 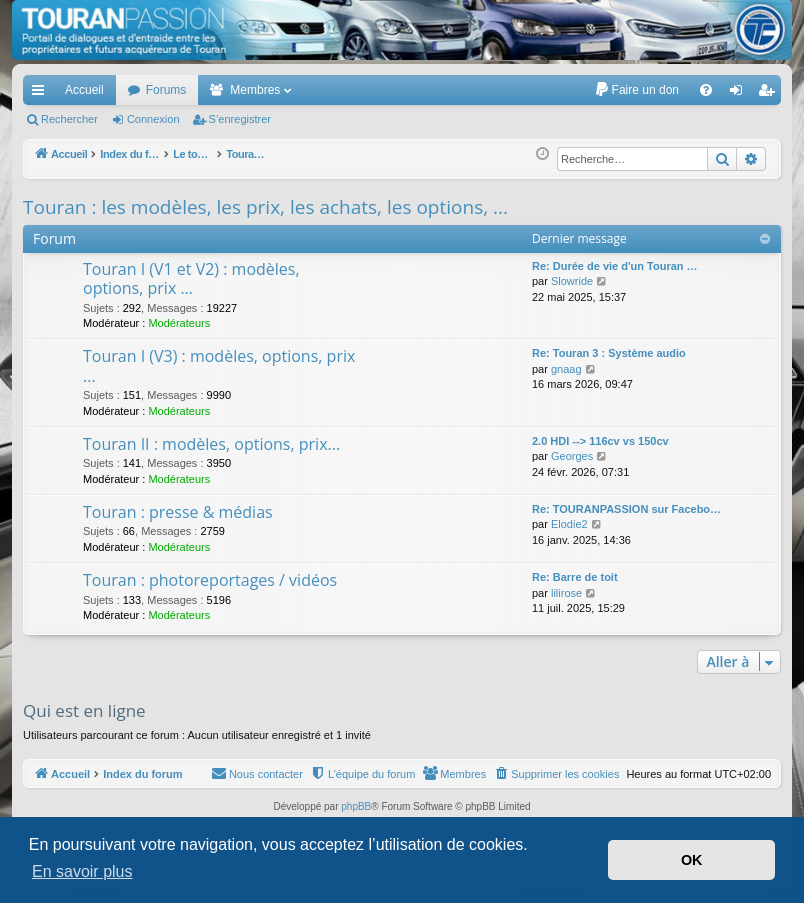 I want to click on Touran II : modèles, options, prix..., so click(x=211, y=444).